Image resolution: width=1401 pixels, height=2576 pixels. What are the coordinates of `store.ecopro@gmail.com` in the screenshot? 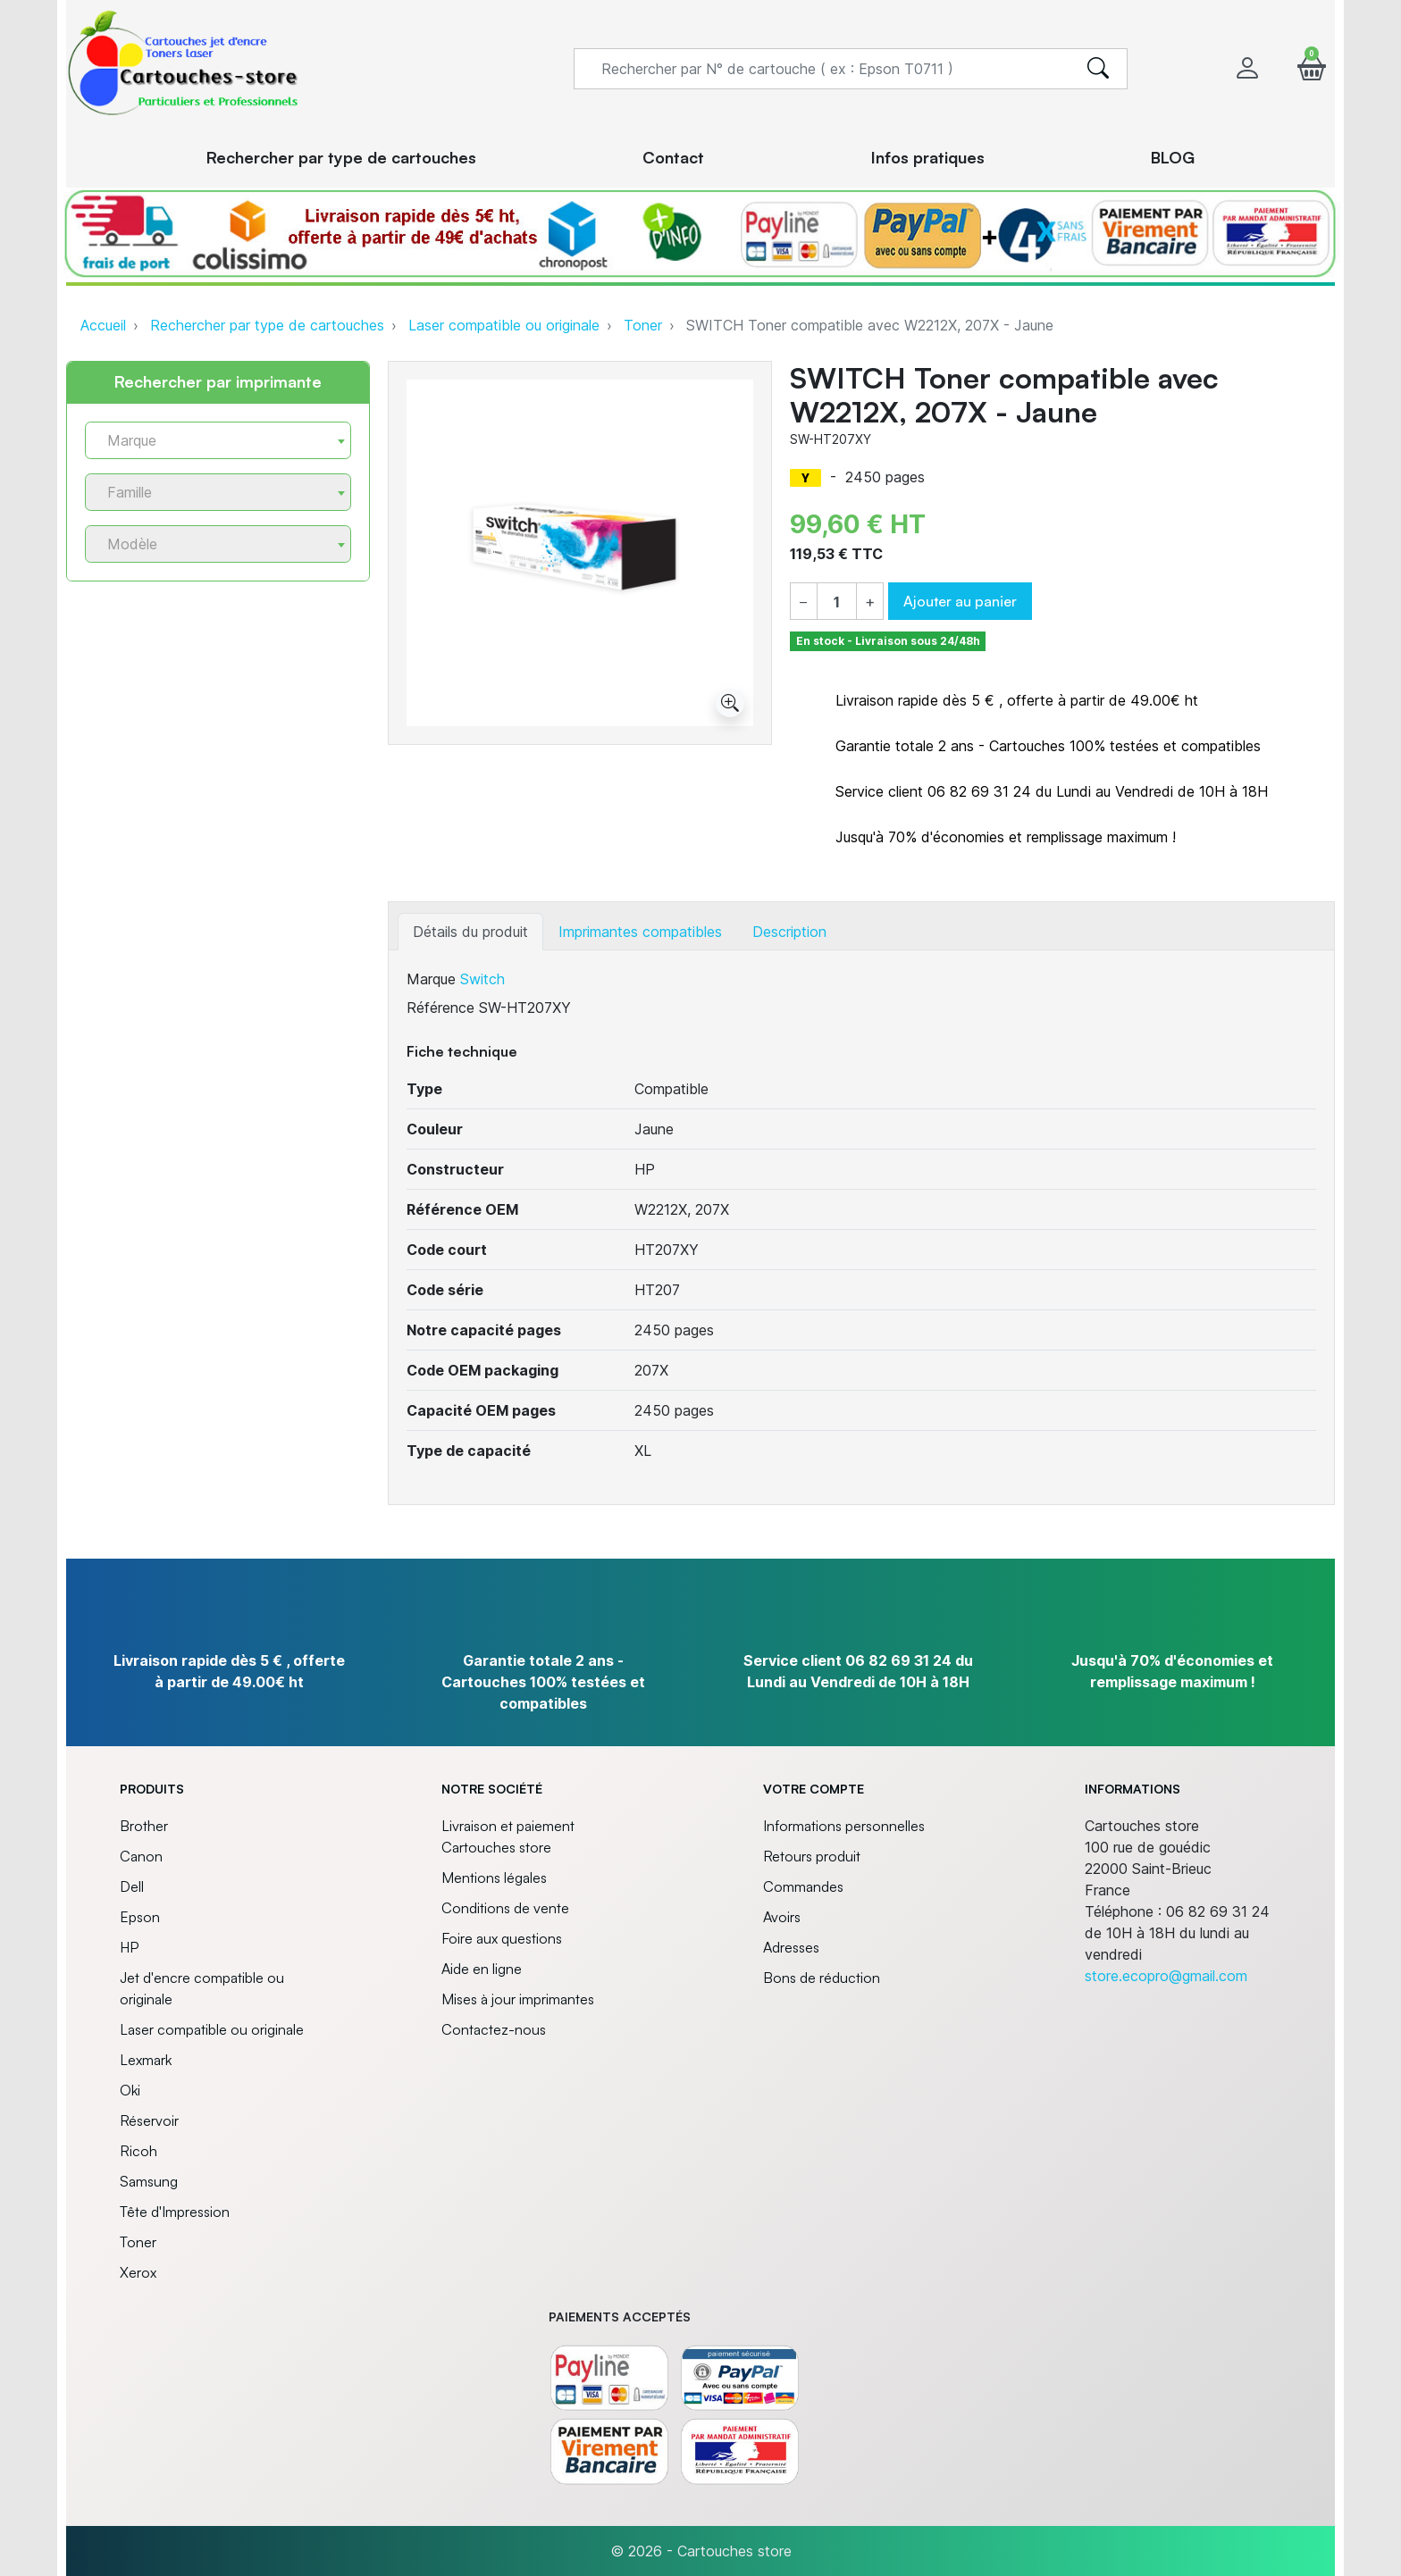 It's located at (1166, 1976).